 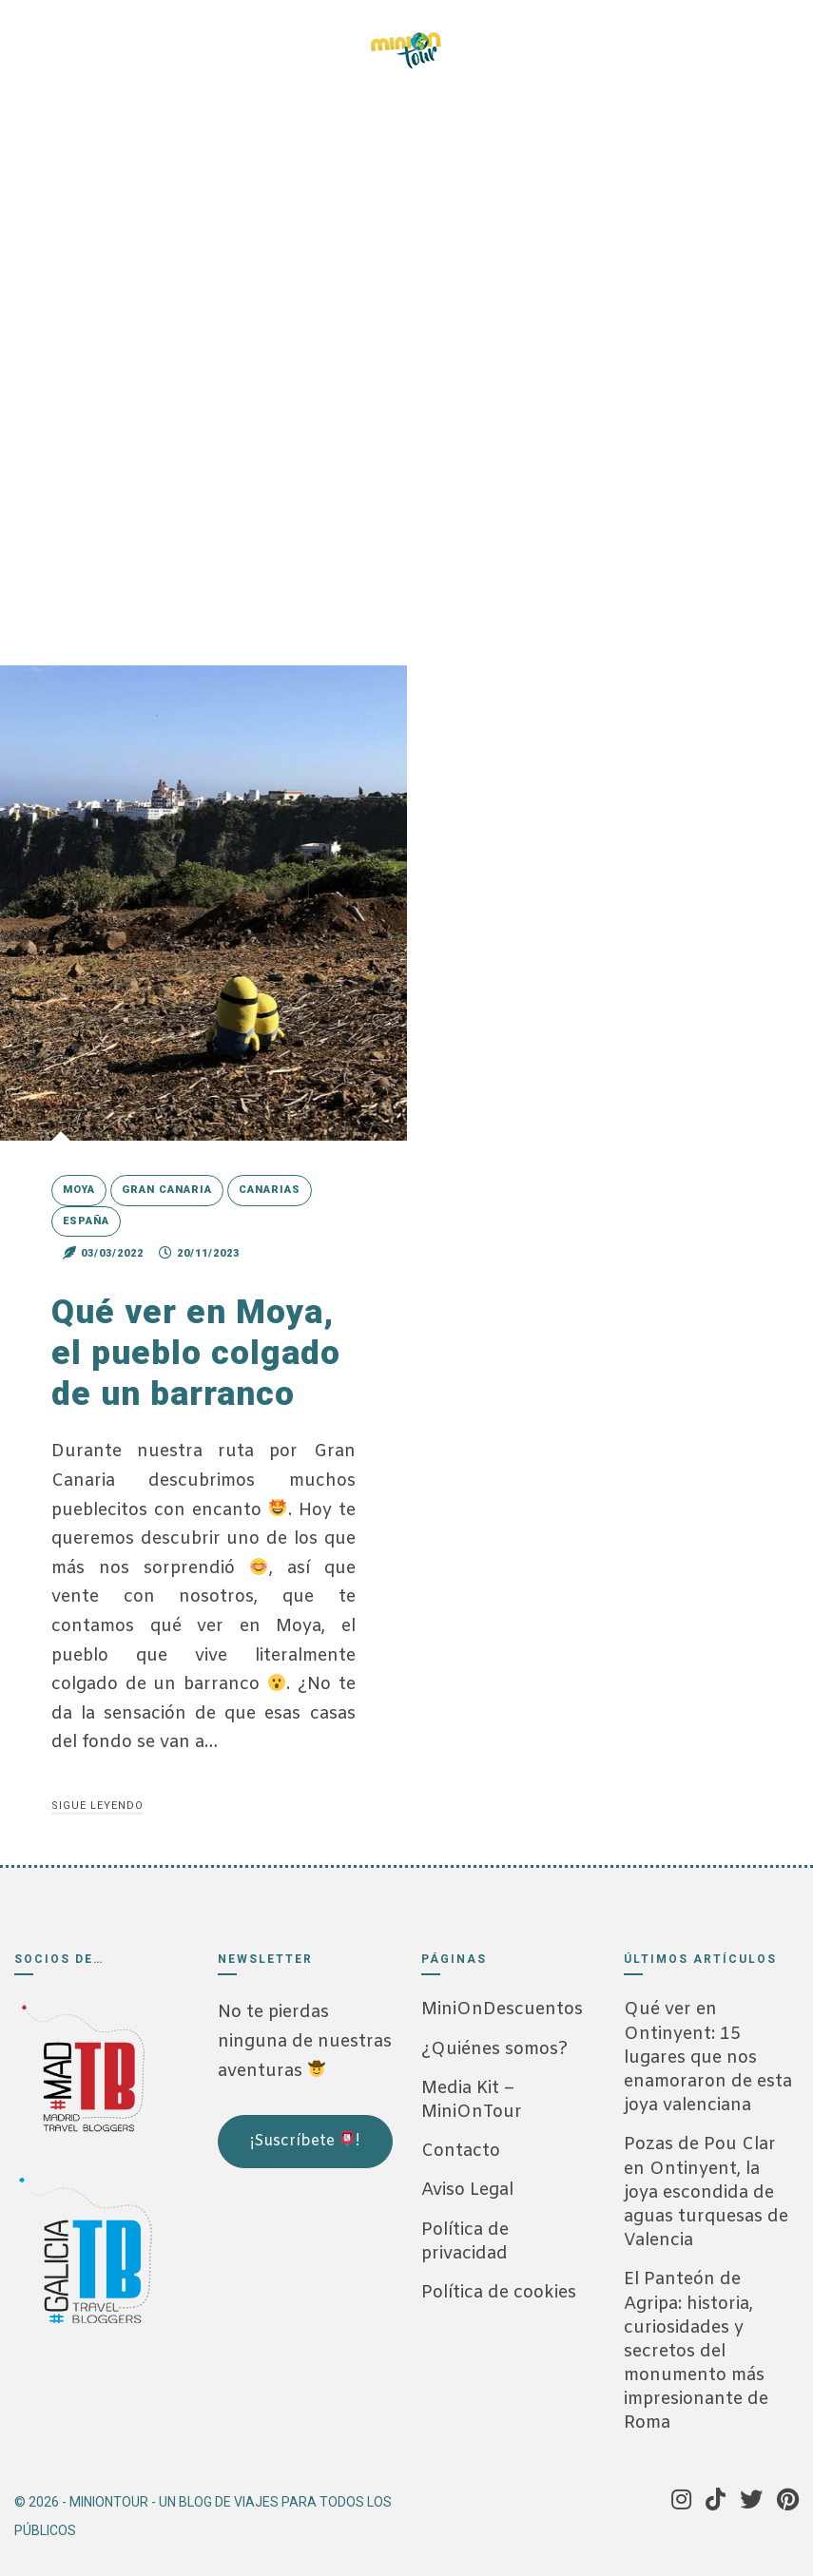 What do you see at coordinates (198, 1352) in the screenshot?
I see `Qué ver en Moya, el pueblo colgado de un barranco` at bounding box center [198, 1352].